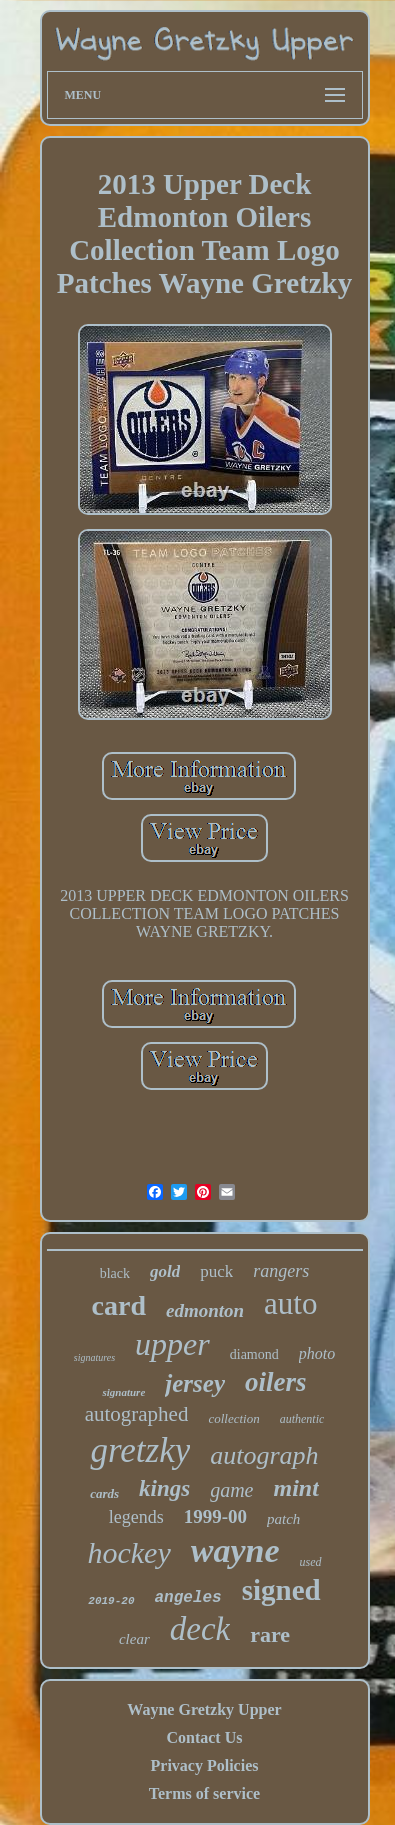 The width and height of the screenshot is (395, 1825). What do you see at coordinates (111, 1601) in the screenshot?
I see `2019-20` at bounding box center [111, 1601].